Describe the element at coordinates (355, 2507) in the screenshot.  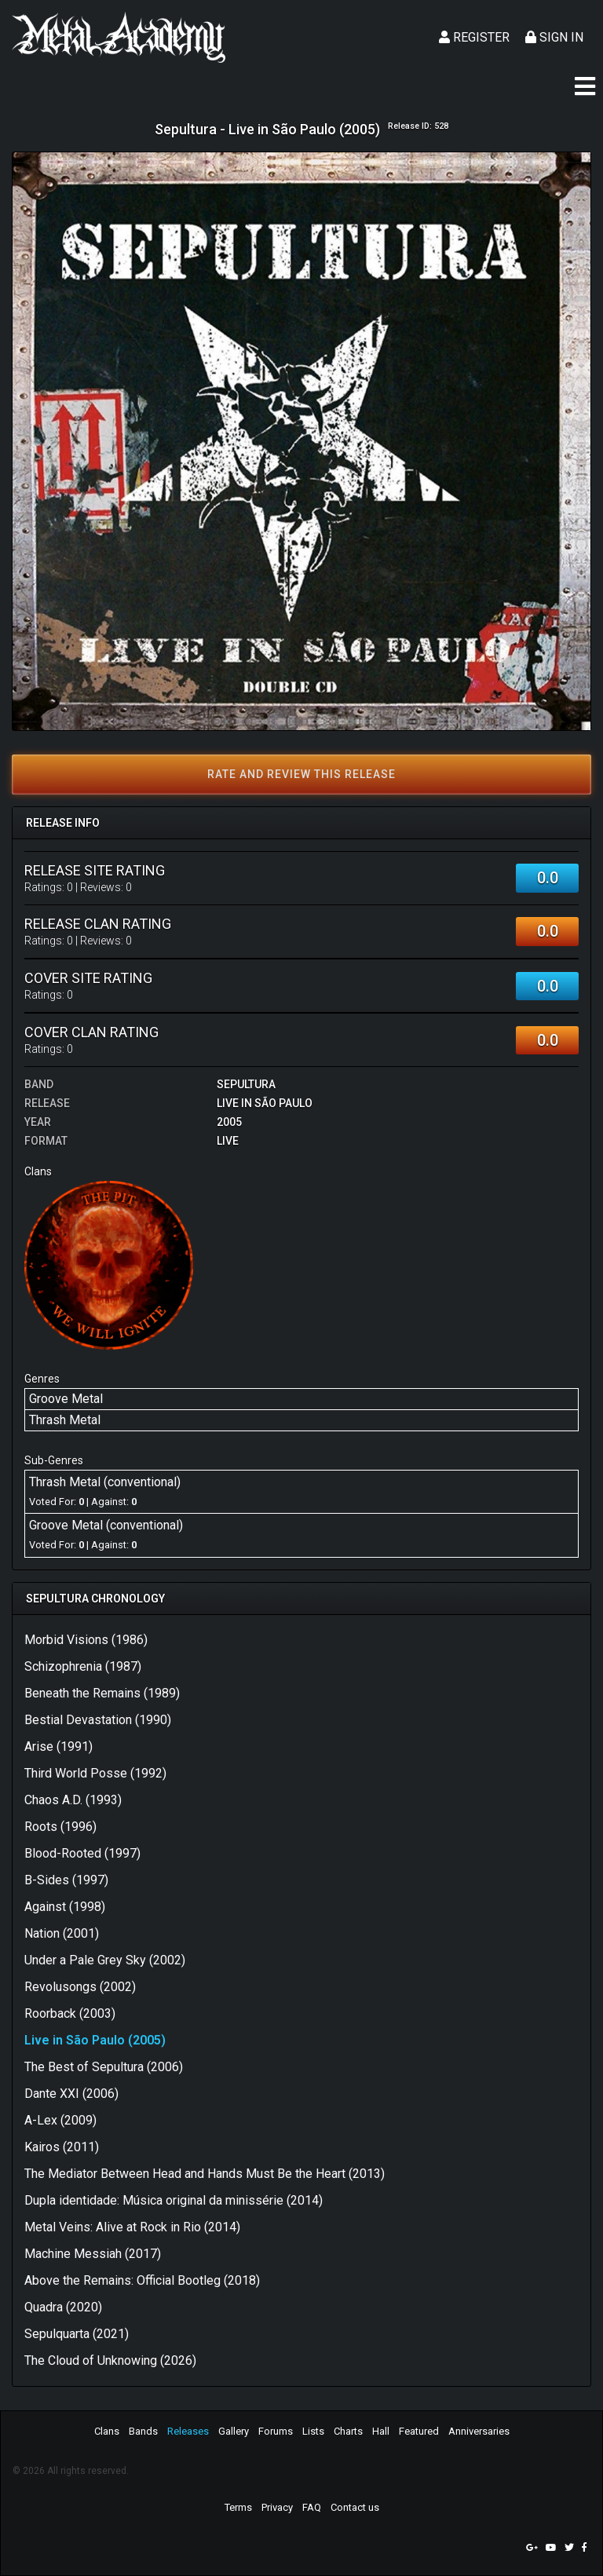
I see `Contact us` at that location.